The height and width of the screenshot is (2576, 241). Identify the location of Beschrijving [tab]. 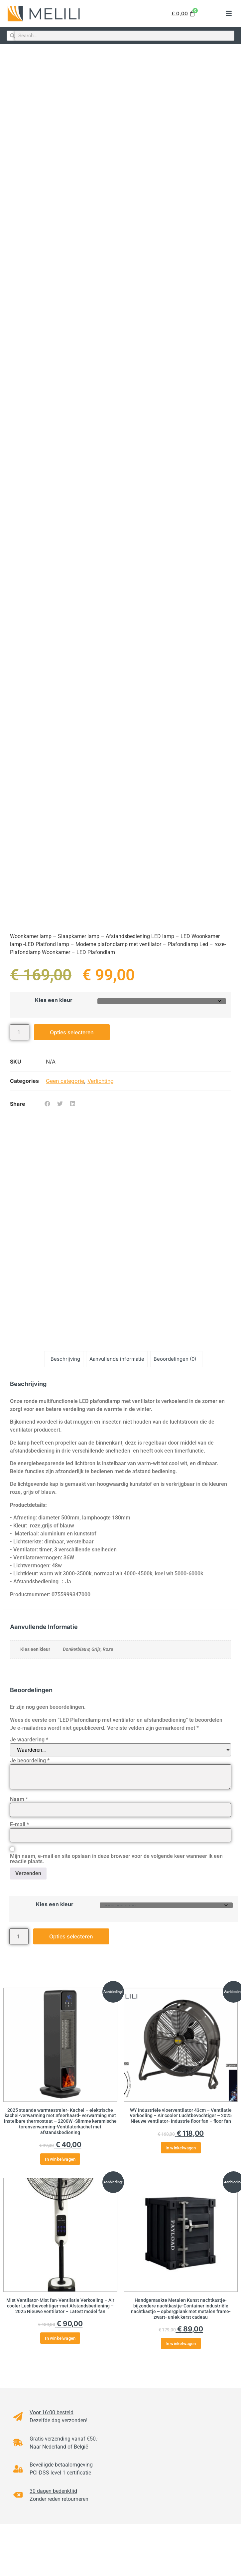
(65, 1359).